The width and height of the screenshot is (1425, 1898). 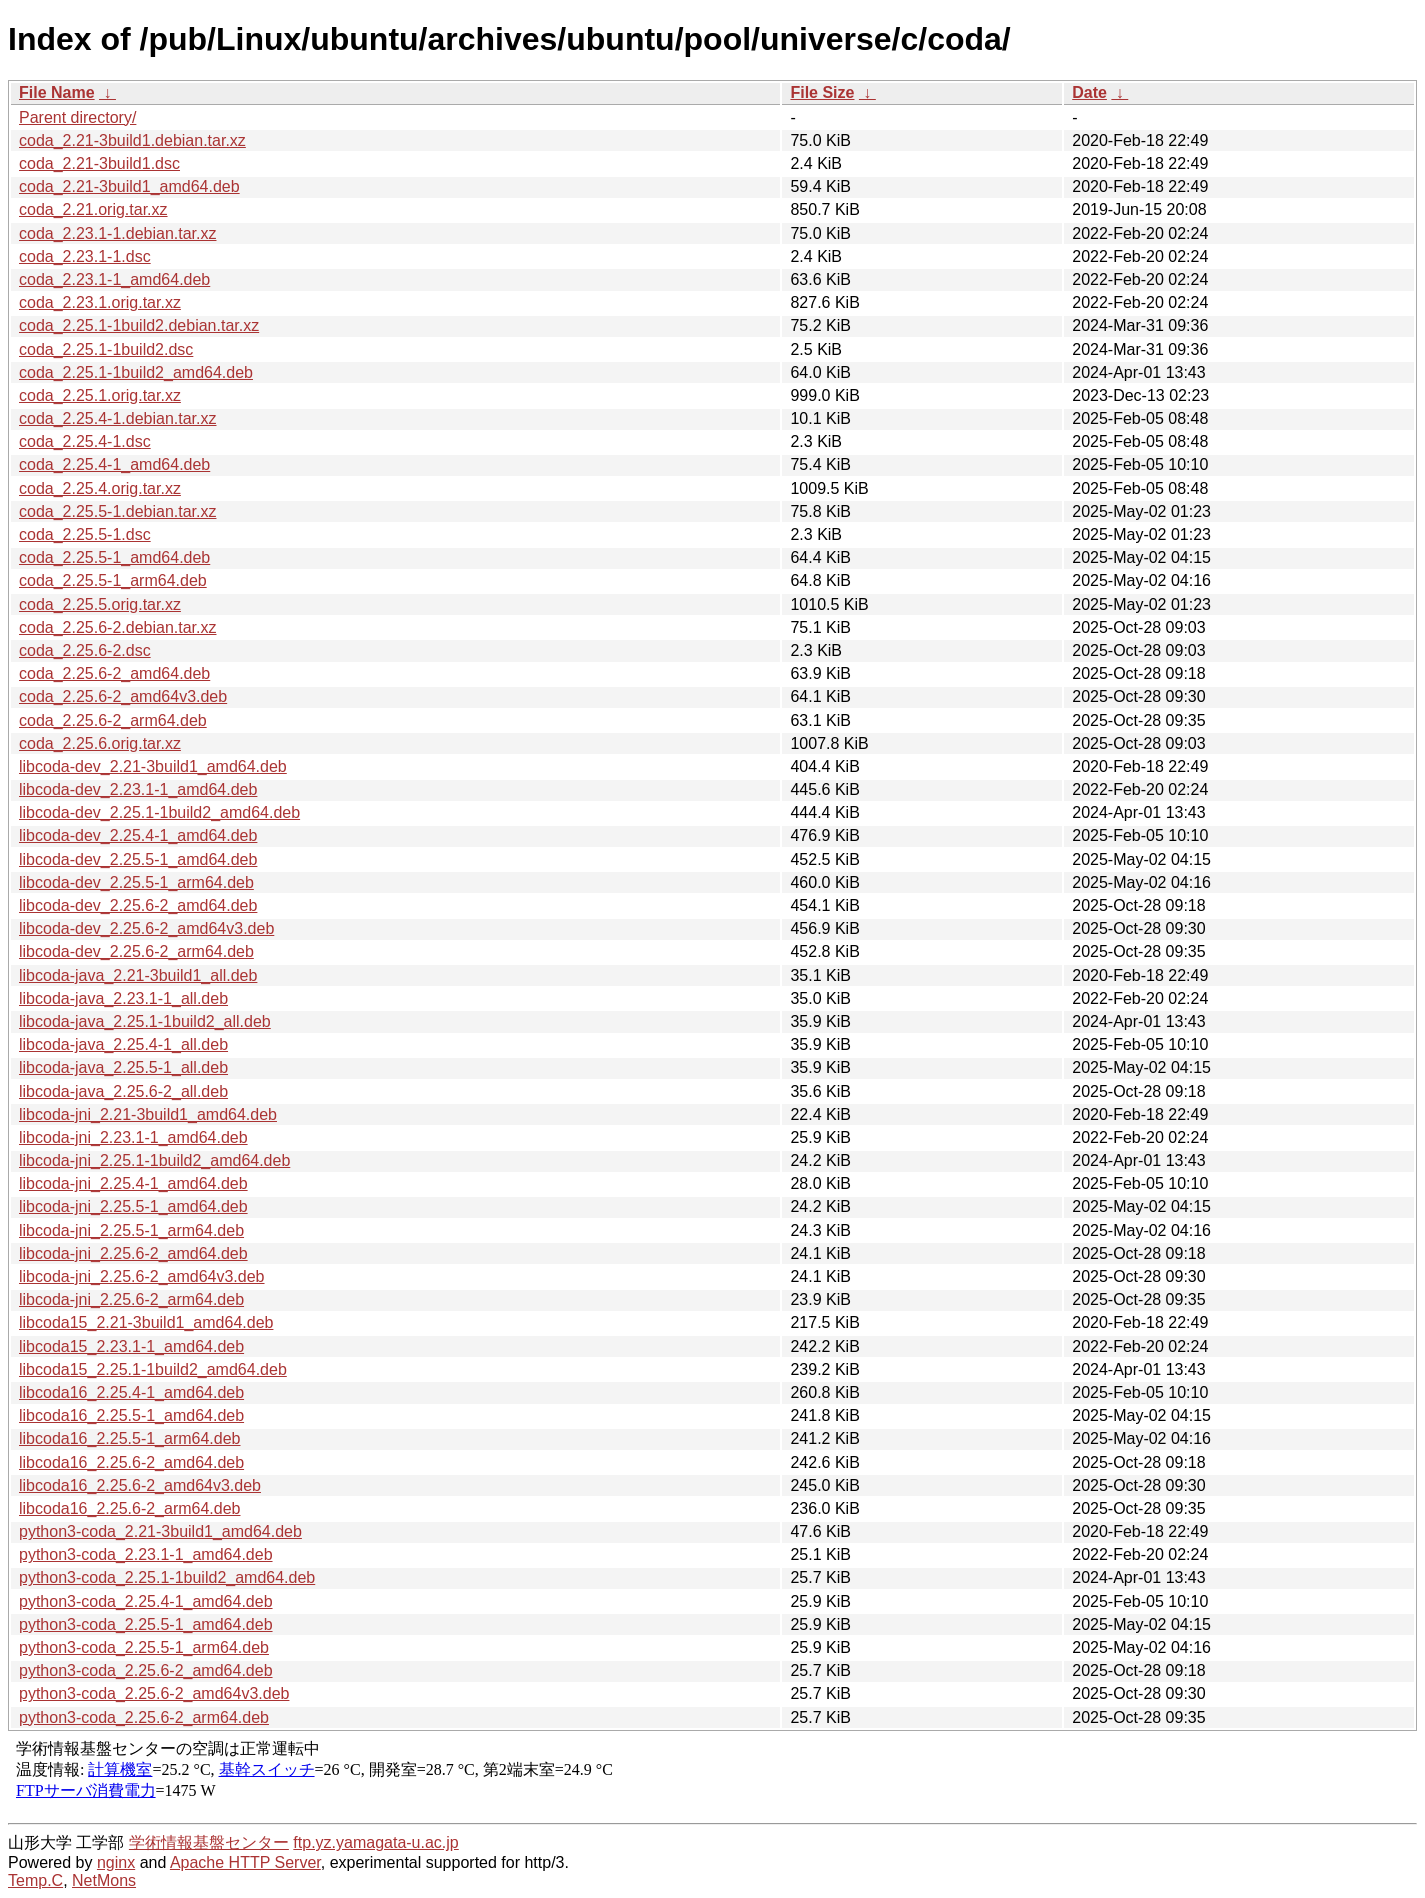 What do you see at coordinates (123, 998) in the screenshot?
I see `libcoda-java_2.23.1-1_all.deb` at bounding box center [123, 998].